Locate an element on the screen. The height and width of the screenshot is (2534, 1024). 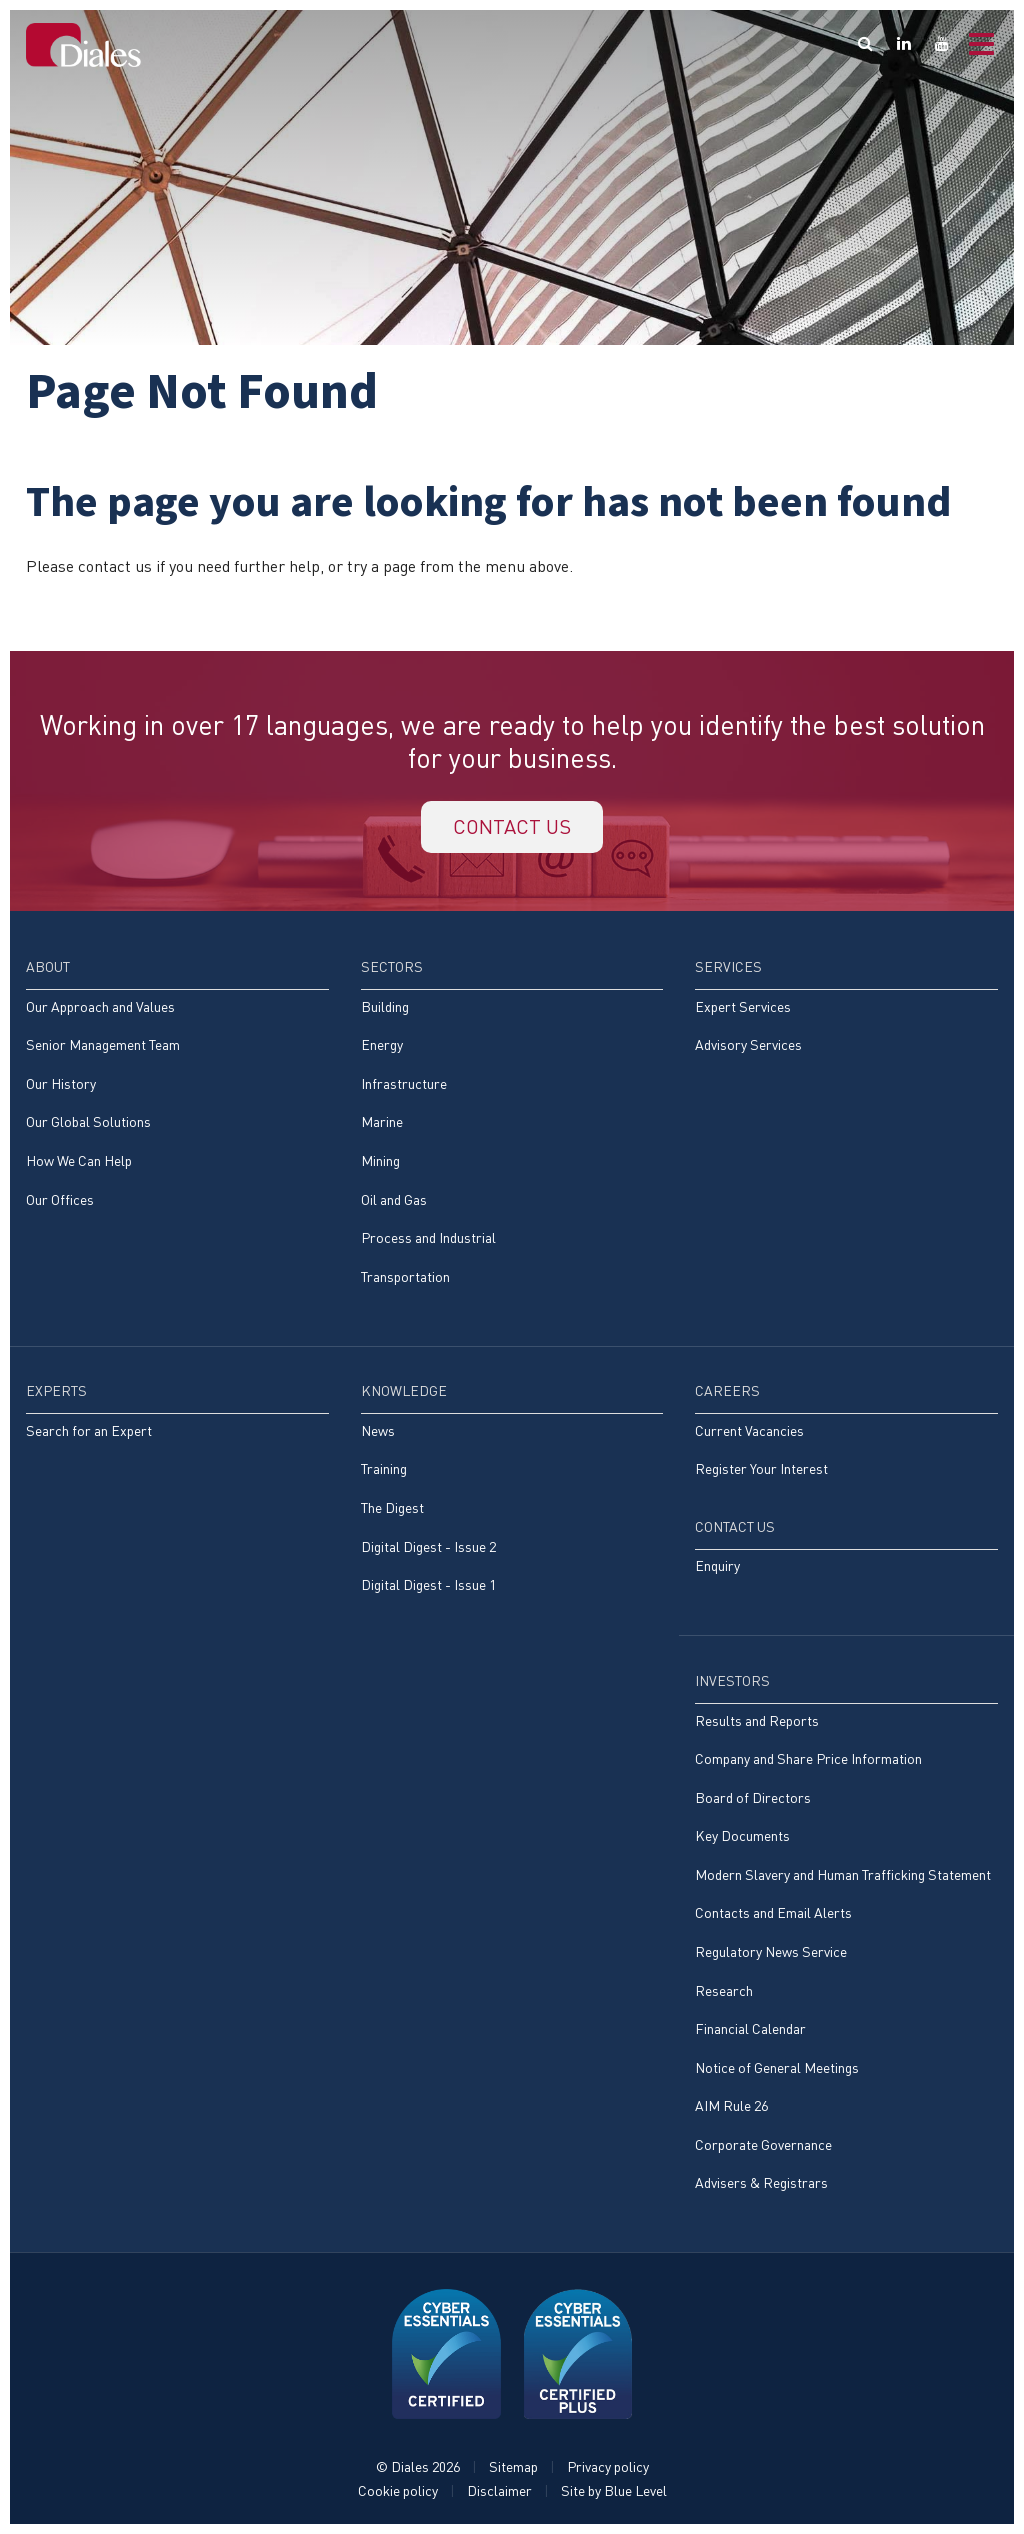
Building is located at coordinates (385, 1006).